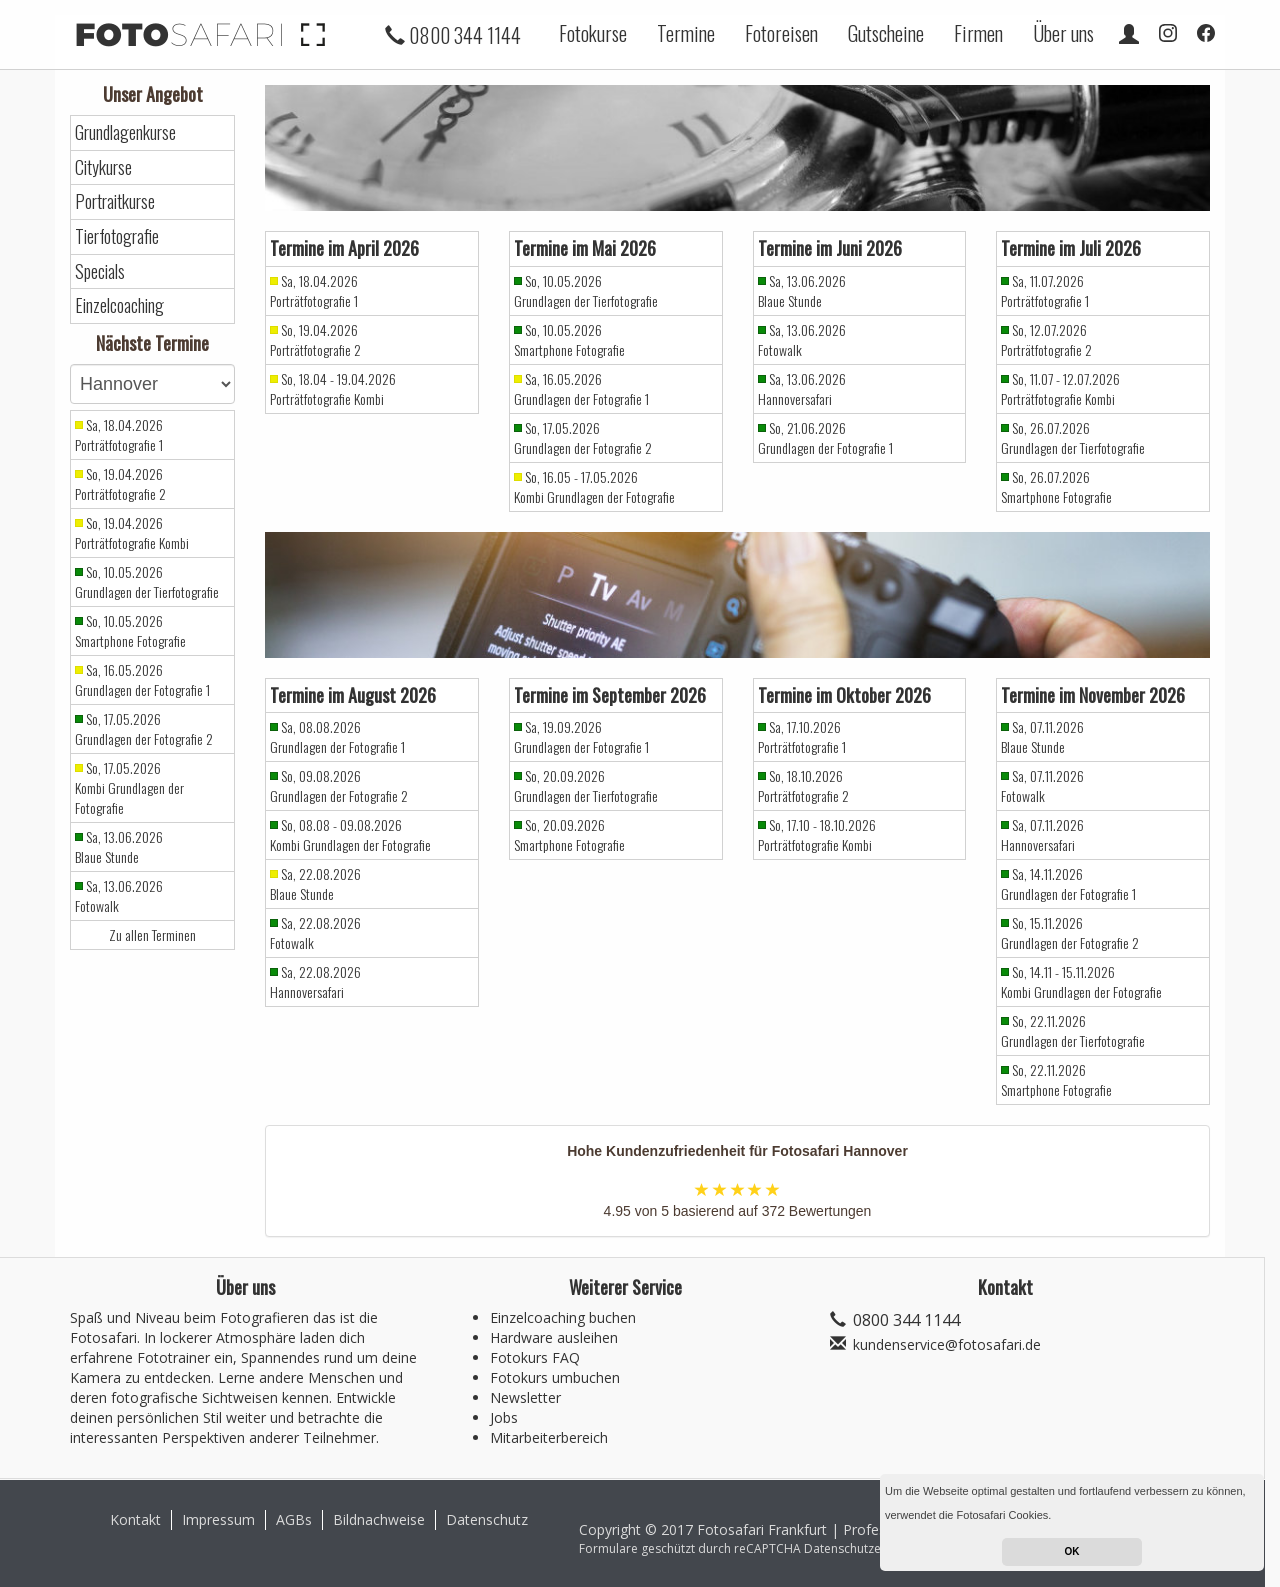 The width and height of the screenshot is (1280, 1587). Describe the element at coordinates (152, 935) in the screenshot. I see `Zu allen Terminen` at that location.